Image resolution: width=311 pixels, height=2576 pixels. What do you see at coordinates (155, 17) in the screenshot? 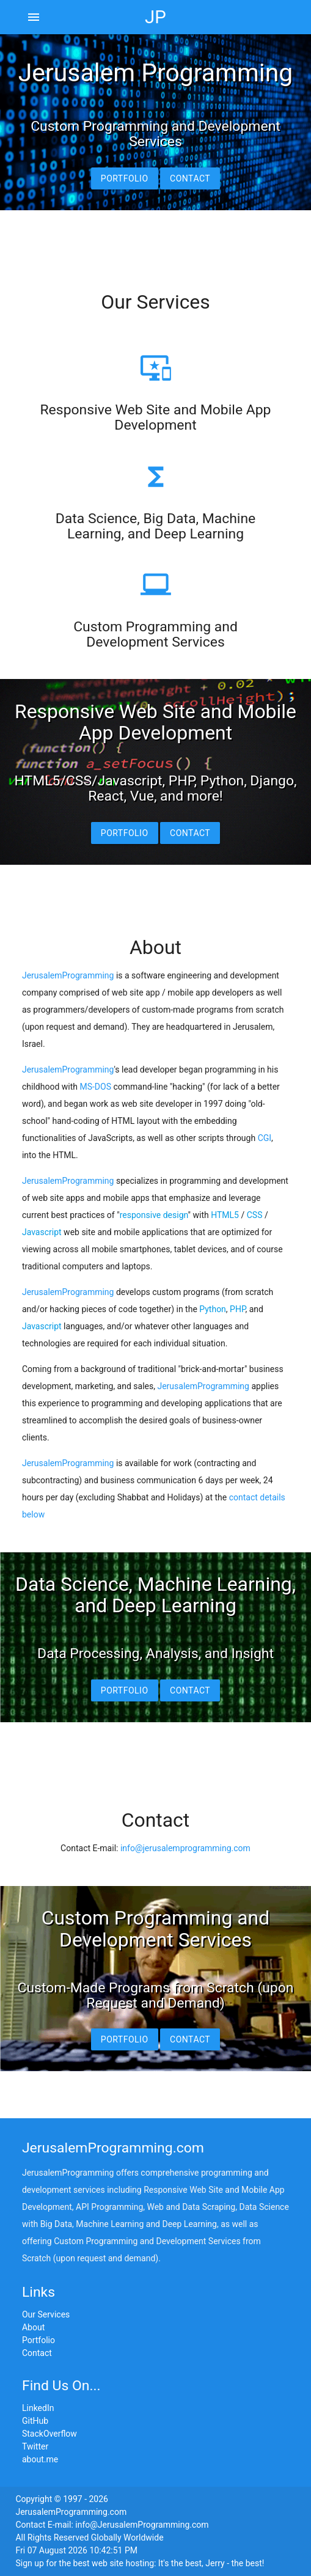
I see `JP` at bounding box center [155, 17].